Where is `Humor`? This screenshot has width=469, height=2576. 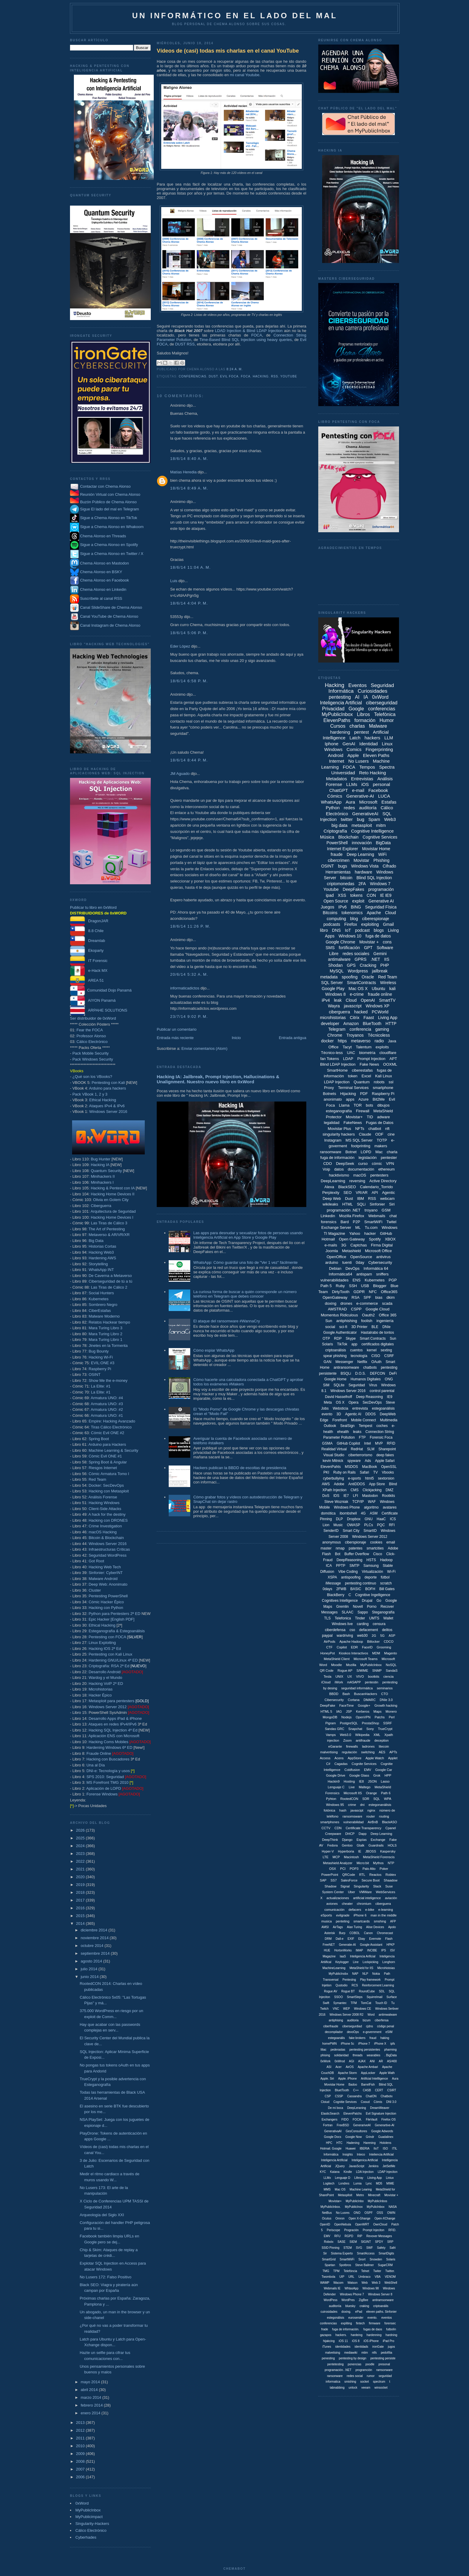
Humor is located at coordinates (387, 720).